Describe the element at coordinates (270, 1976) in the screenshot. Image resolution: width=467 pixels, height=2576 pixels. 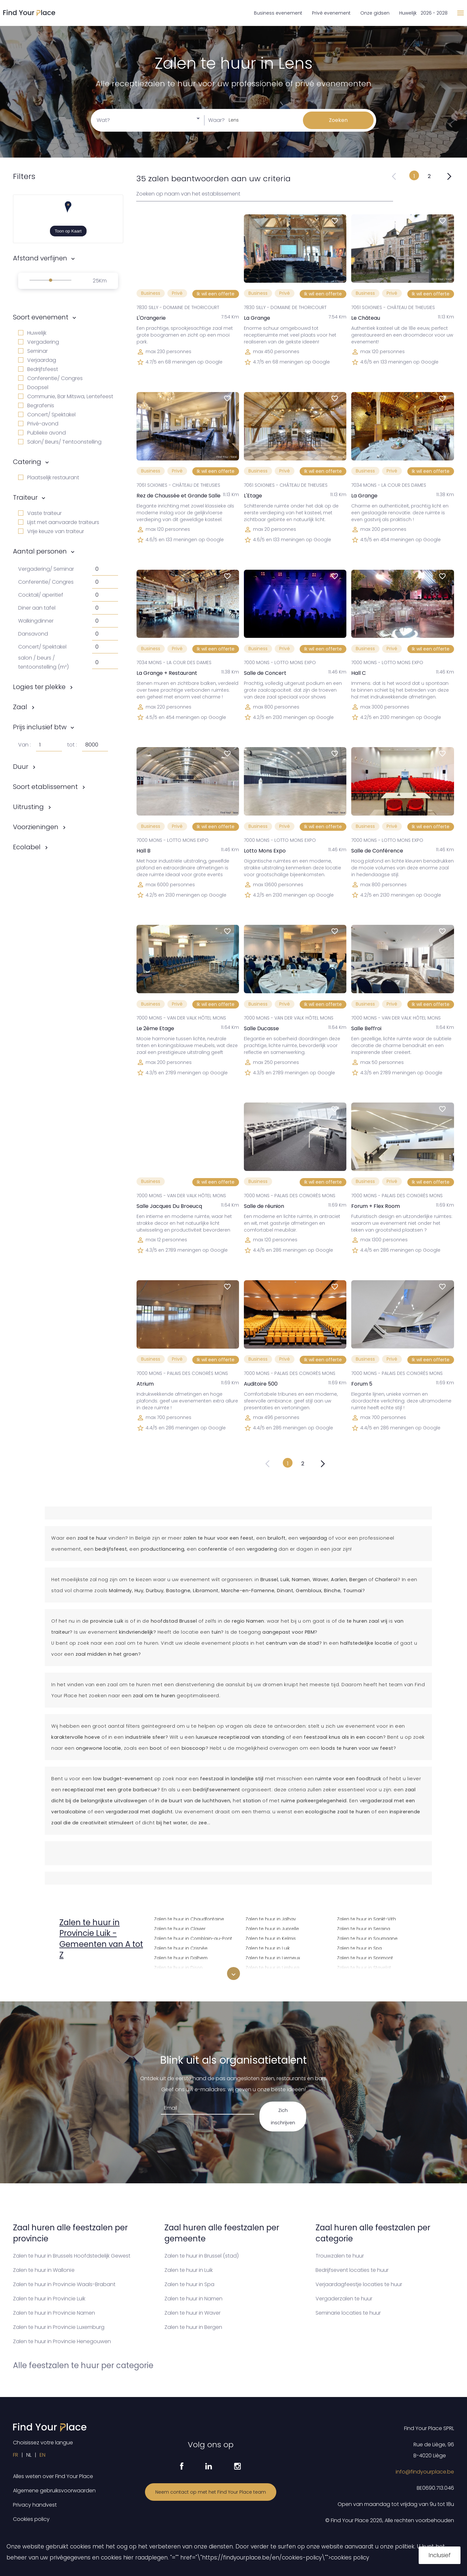
I see `Zalen te huur in Liisem` at that location.